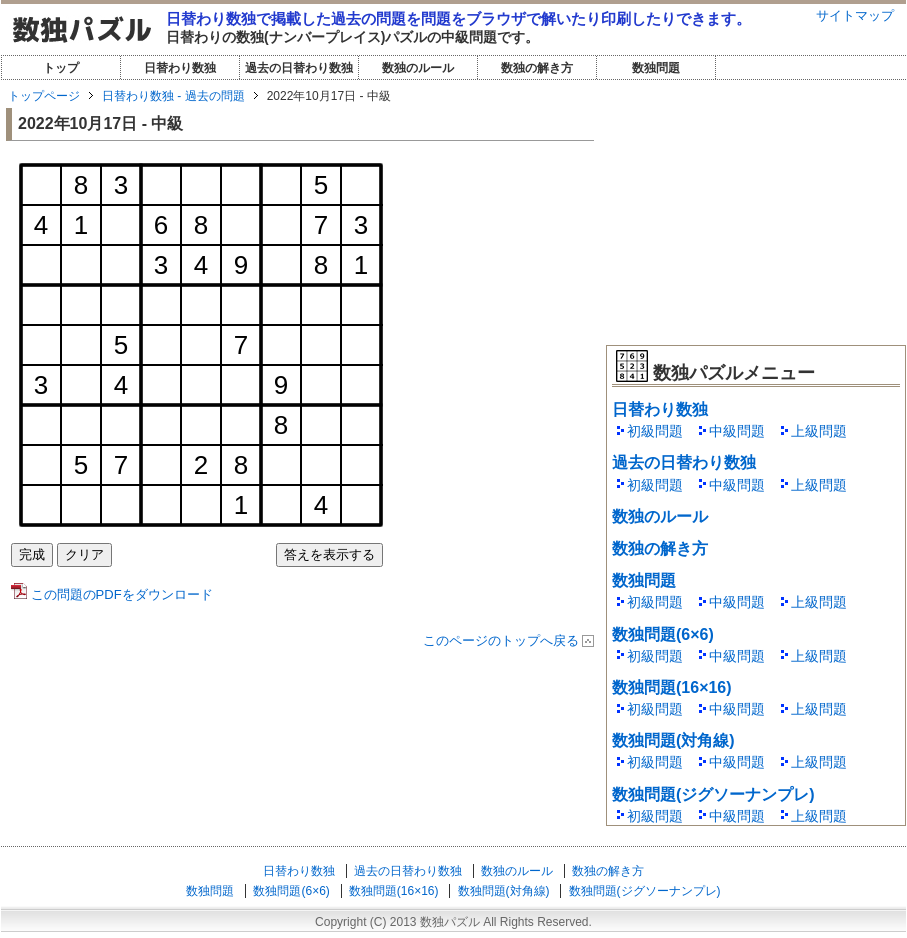 The height and width of the screenshot is (938, 907). What do you see at coordinates (180, 68) in the screenshot?
I see `日替わり数独` at bounding box center [180, 68].